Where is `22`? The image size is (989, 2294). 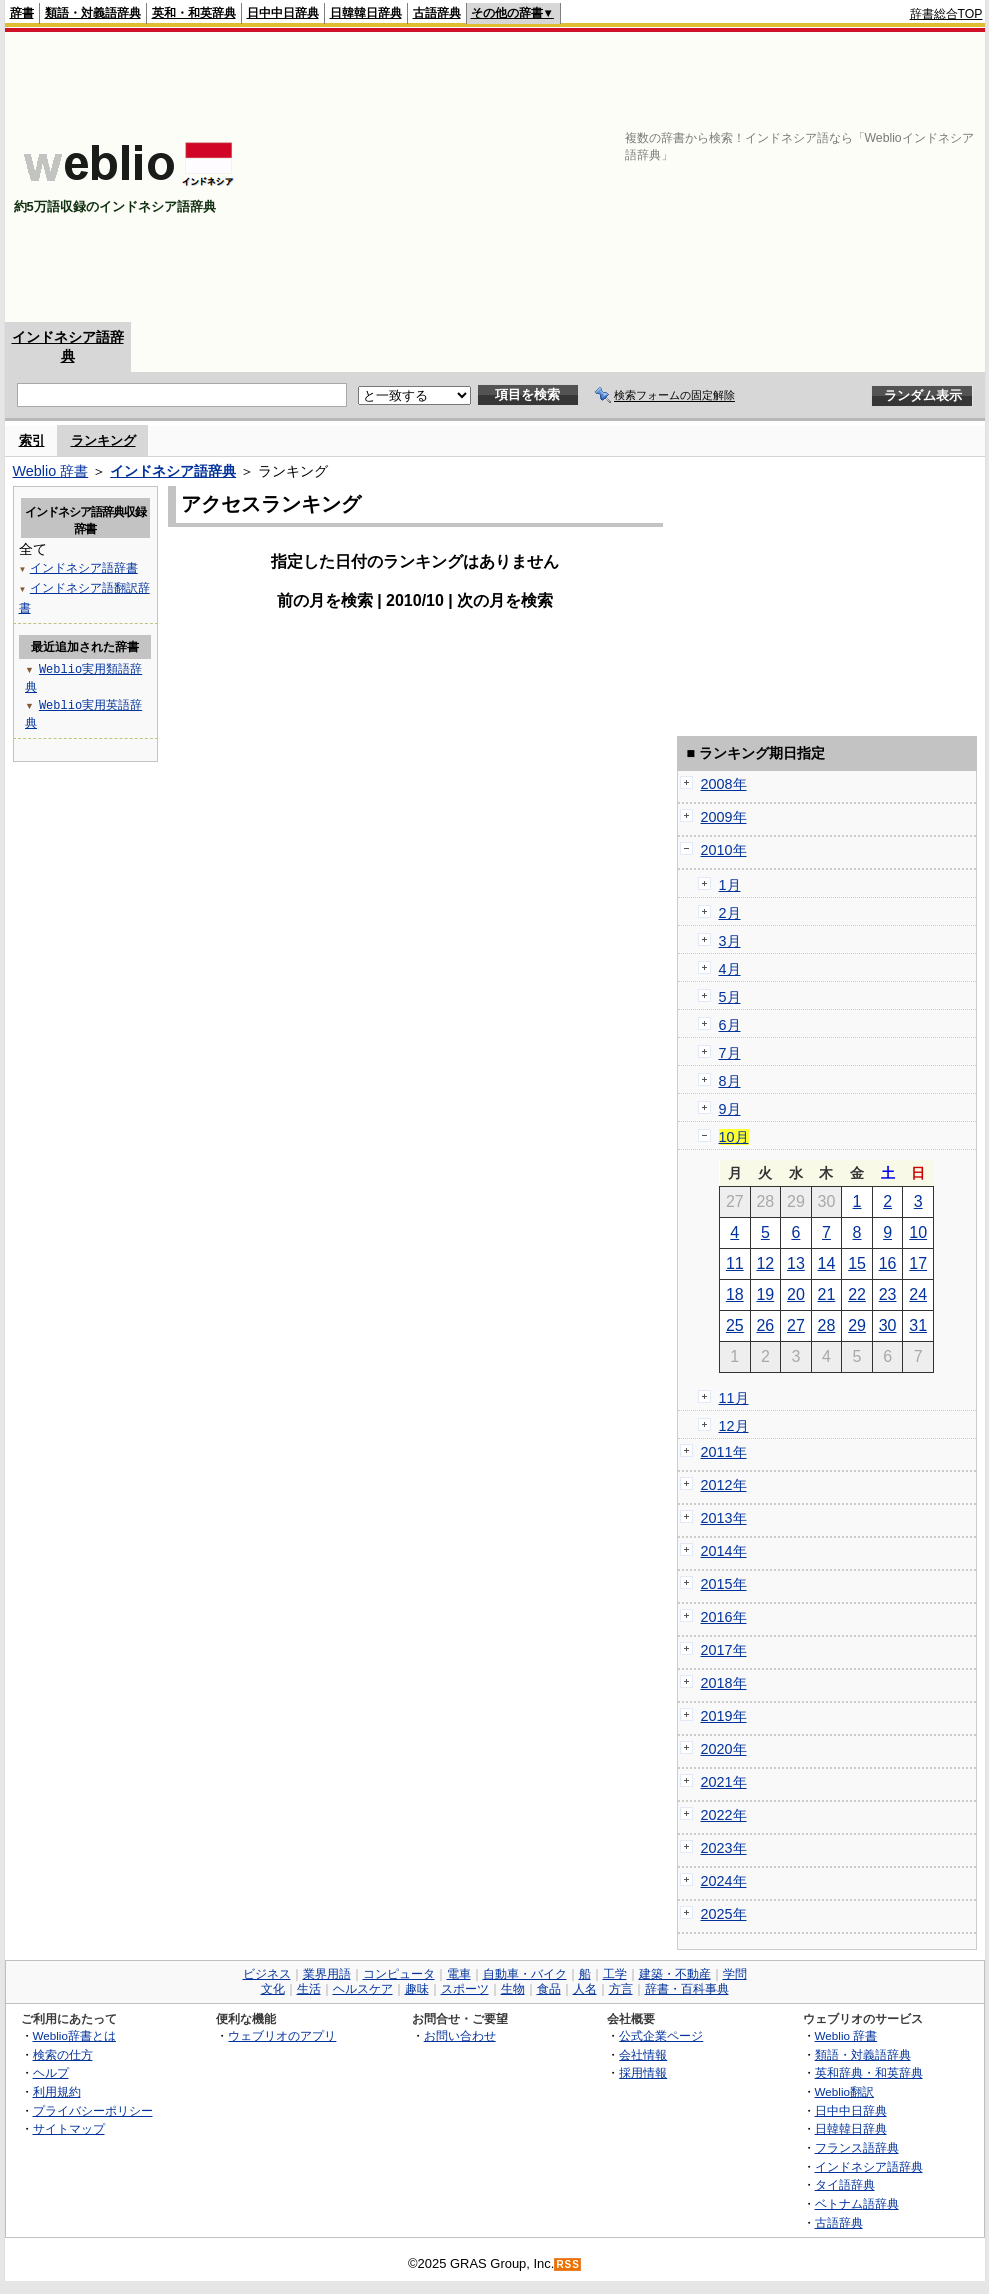
22 is located at coordinates (857, 1294).